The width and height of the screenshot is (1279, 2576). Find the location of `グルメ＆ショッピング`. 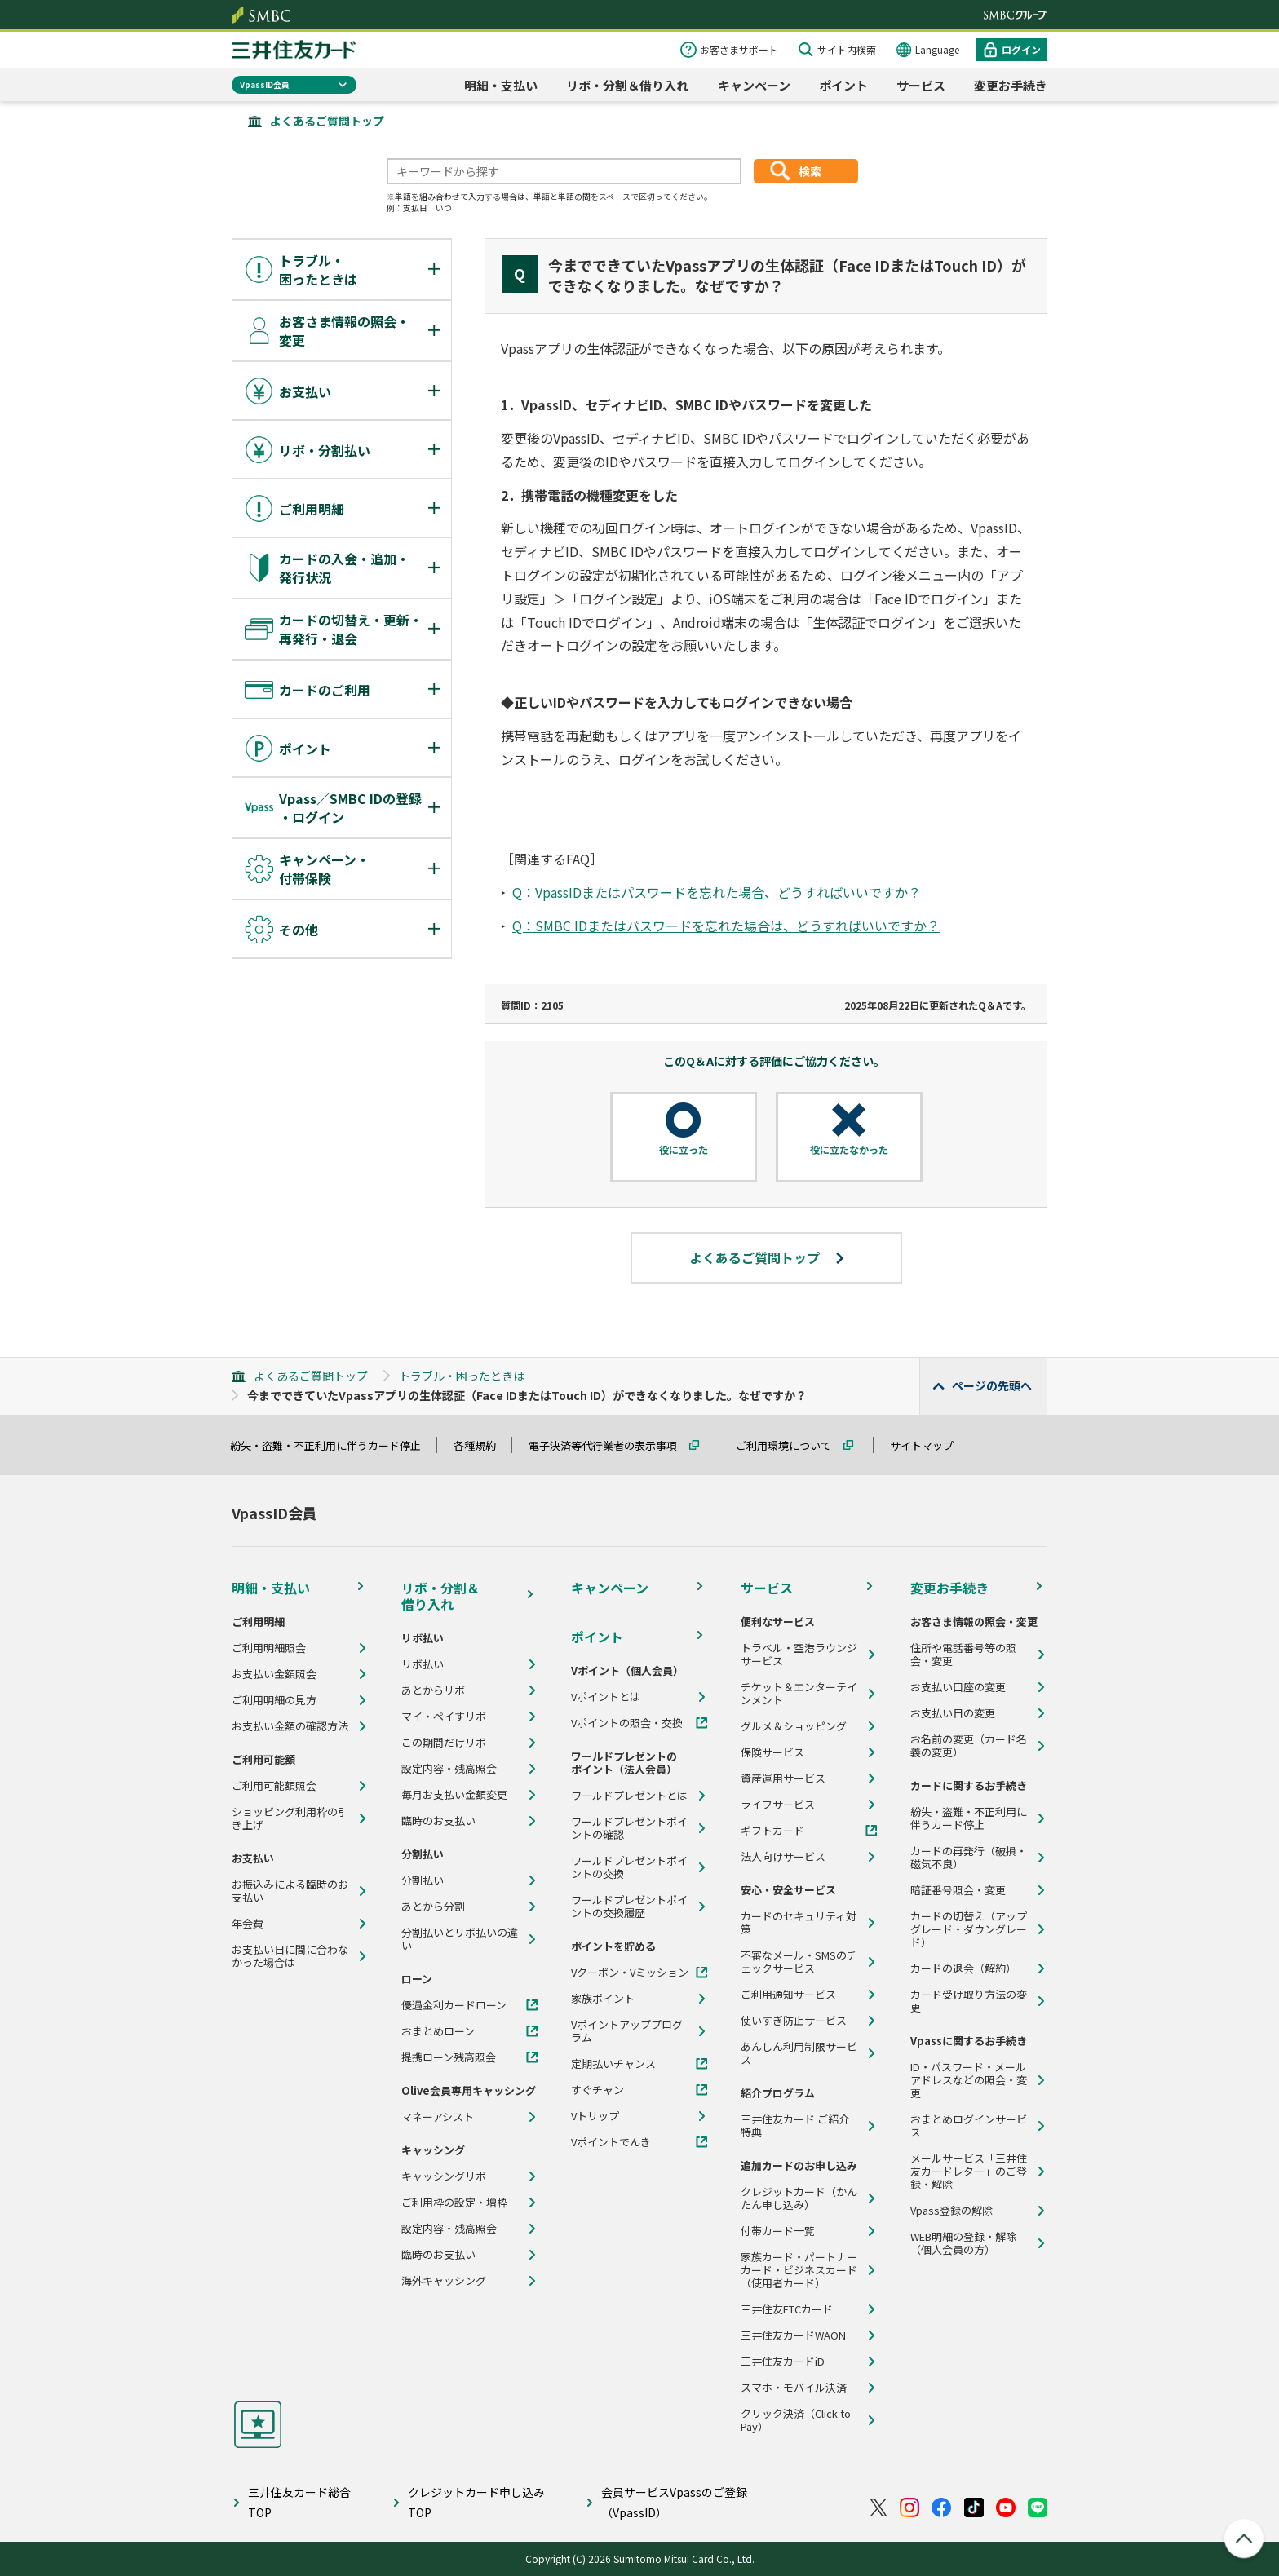

グルメ＆ショッピング is located at coordinates (794, 1726).